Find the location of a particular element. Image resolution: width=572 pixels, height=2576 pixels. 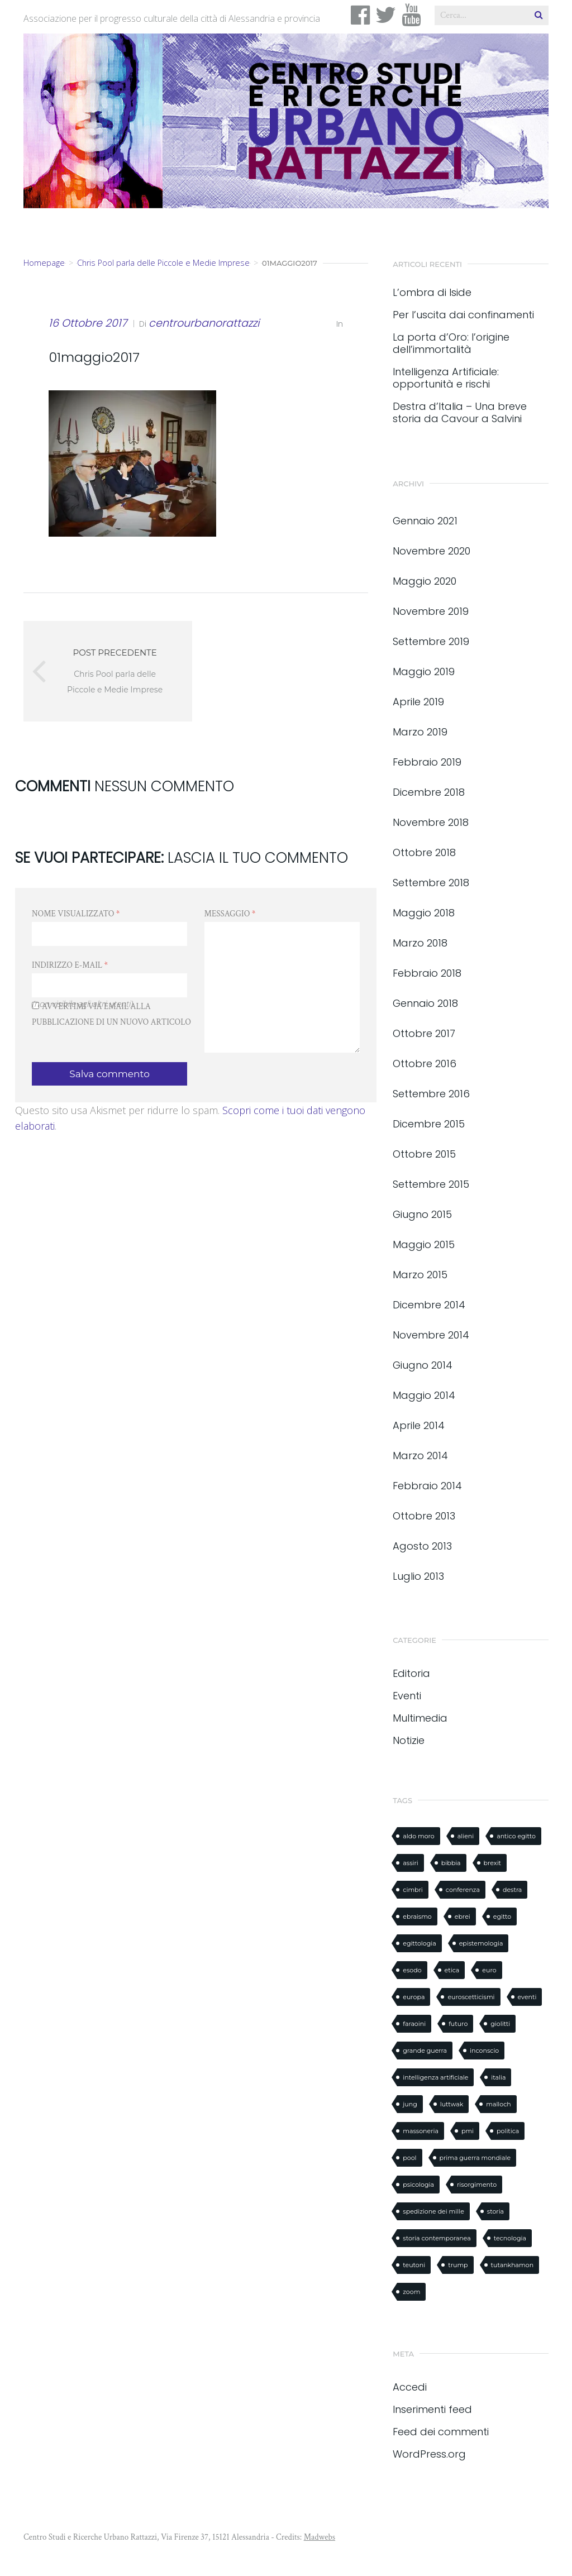

Novembre 2014 is located at coordinates (431, 1335).